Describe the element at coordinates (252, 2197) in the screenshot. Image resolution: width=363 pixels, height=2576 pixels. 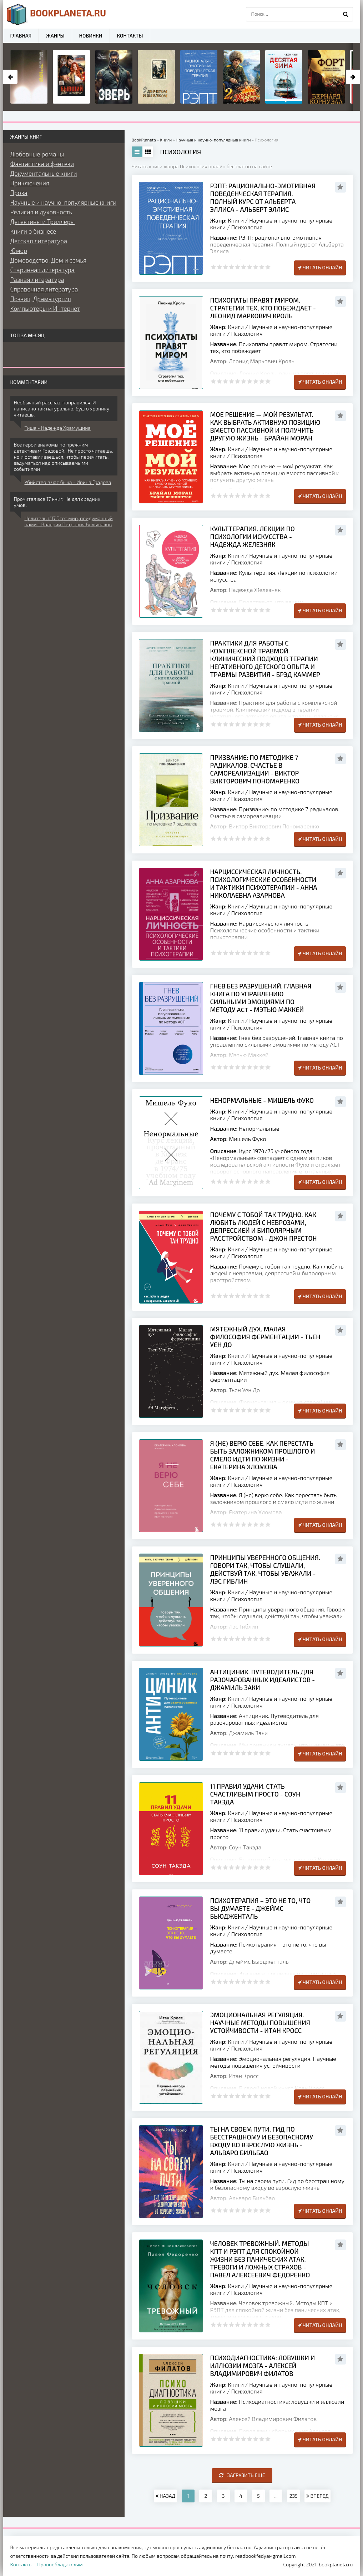
I see `Альваро Бильбао` at that location.